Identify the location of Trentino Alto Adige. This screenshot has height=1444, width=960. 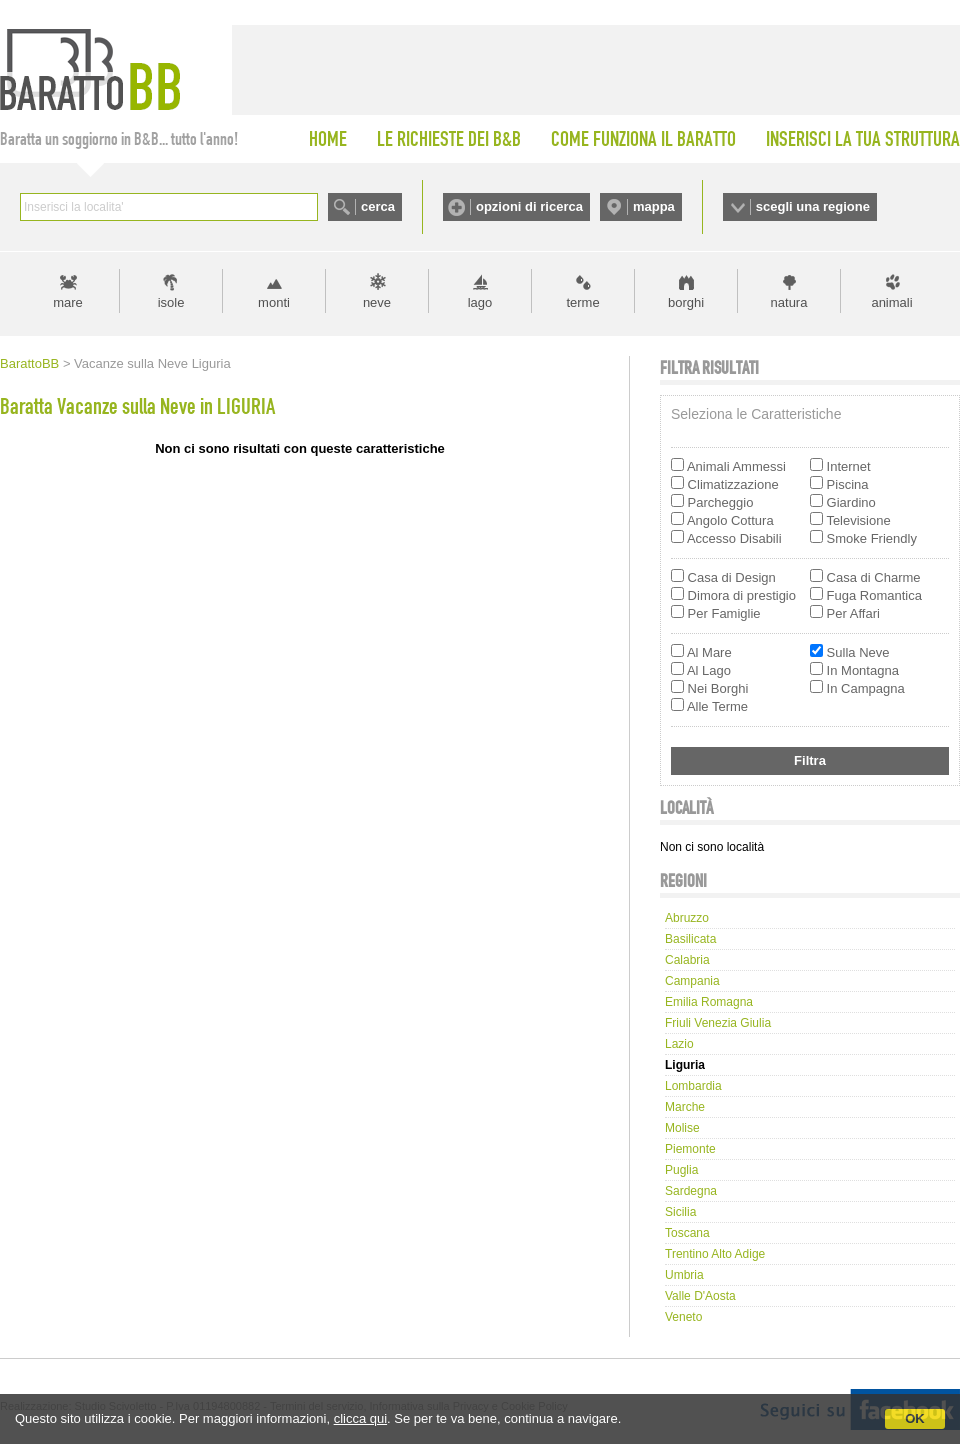
(715, 1254).